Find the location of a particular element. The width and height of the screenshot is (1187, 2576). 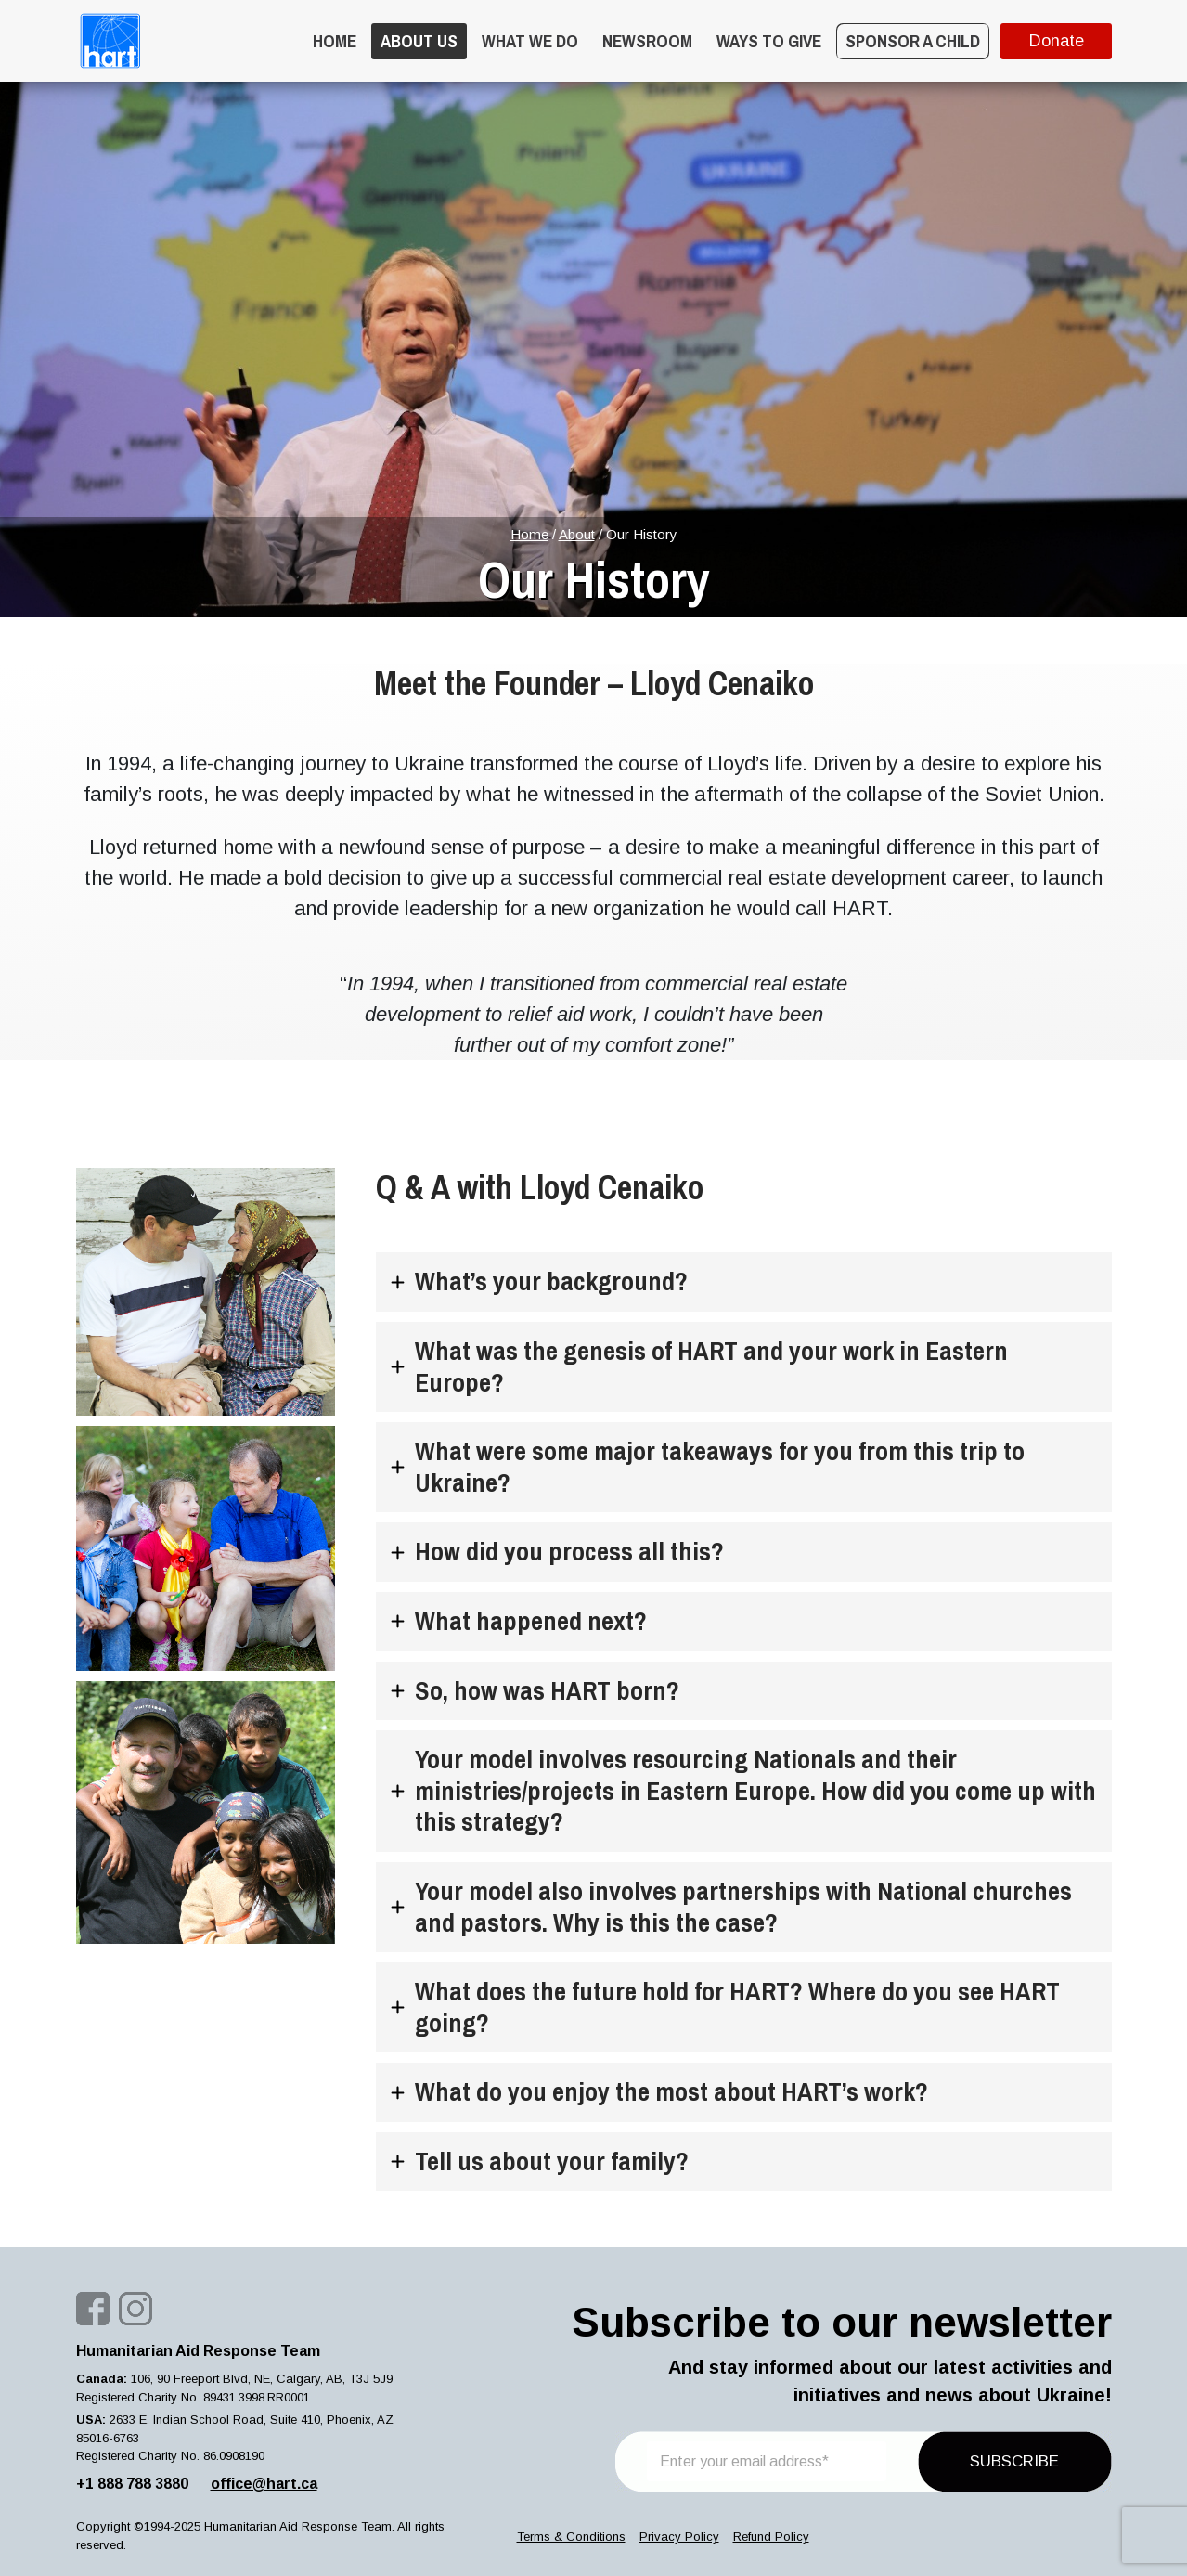

office@hart.ca is located at coordinates (264, 2484).